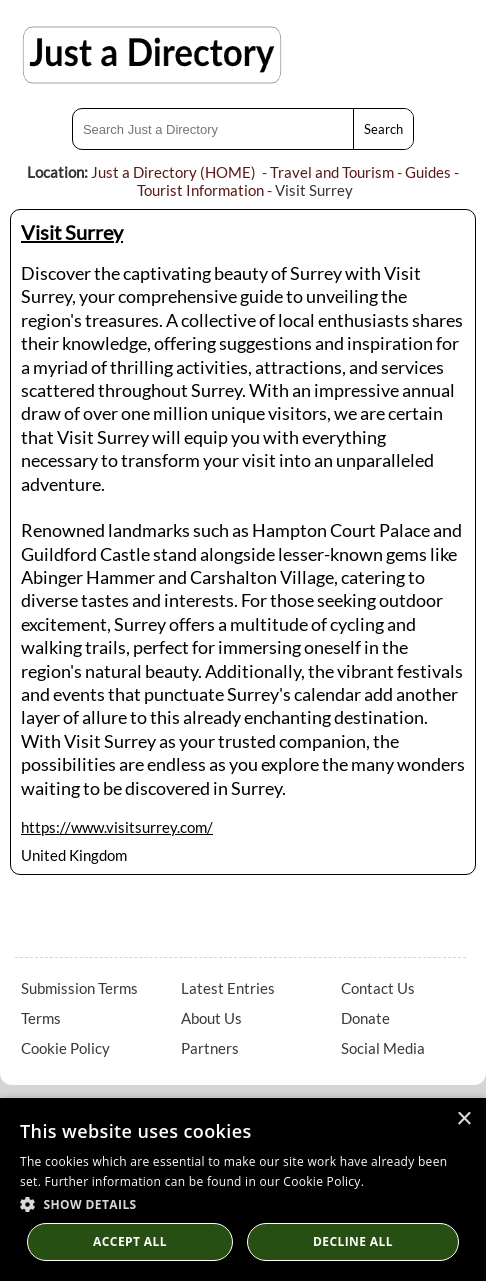  What do you see at coordinates (383, 1048) in the screenshot?
I see `Social Media` at bounding box center [383, 1048].